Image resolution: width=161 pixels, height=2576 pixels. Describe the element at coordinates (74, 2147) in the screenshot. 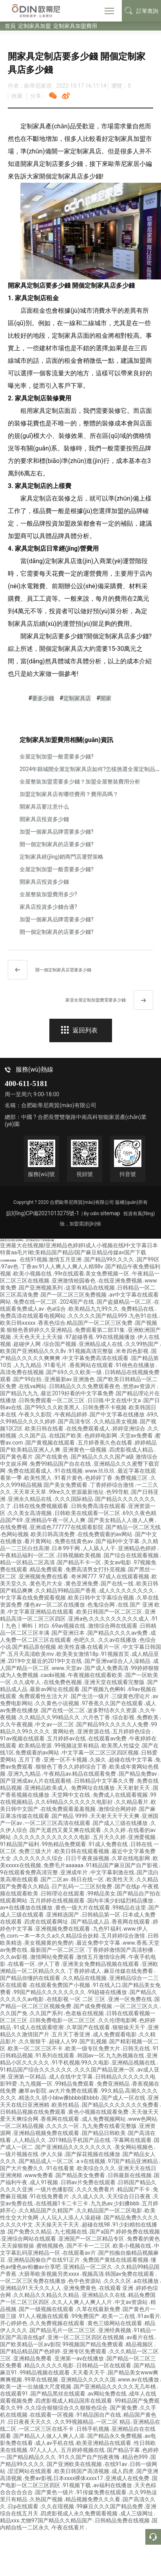

I see `国产亚洲精品久久久久久久久久` at that location.